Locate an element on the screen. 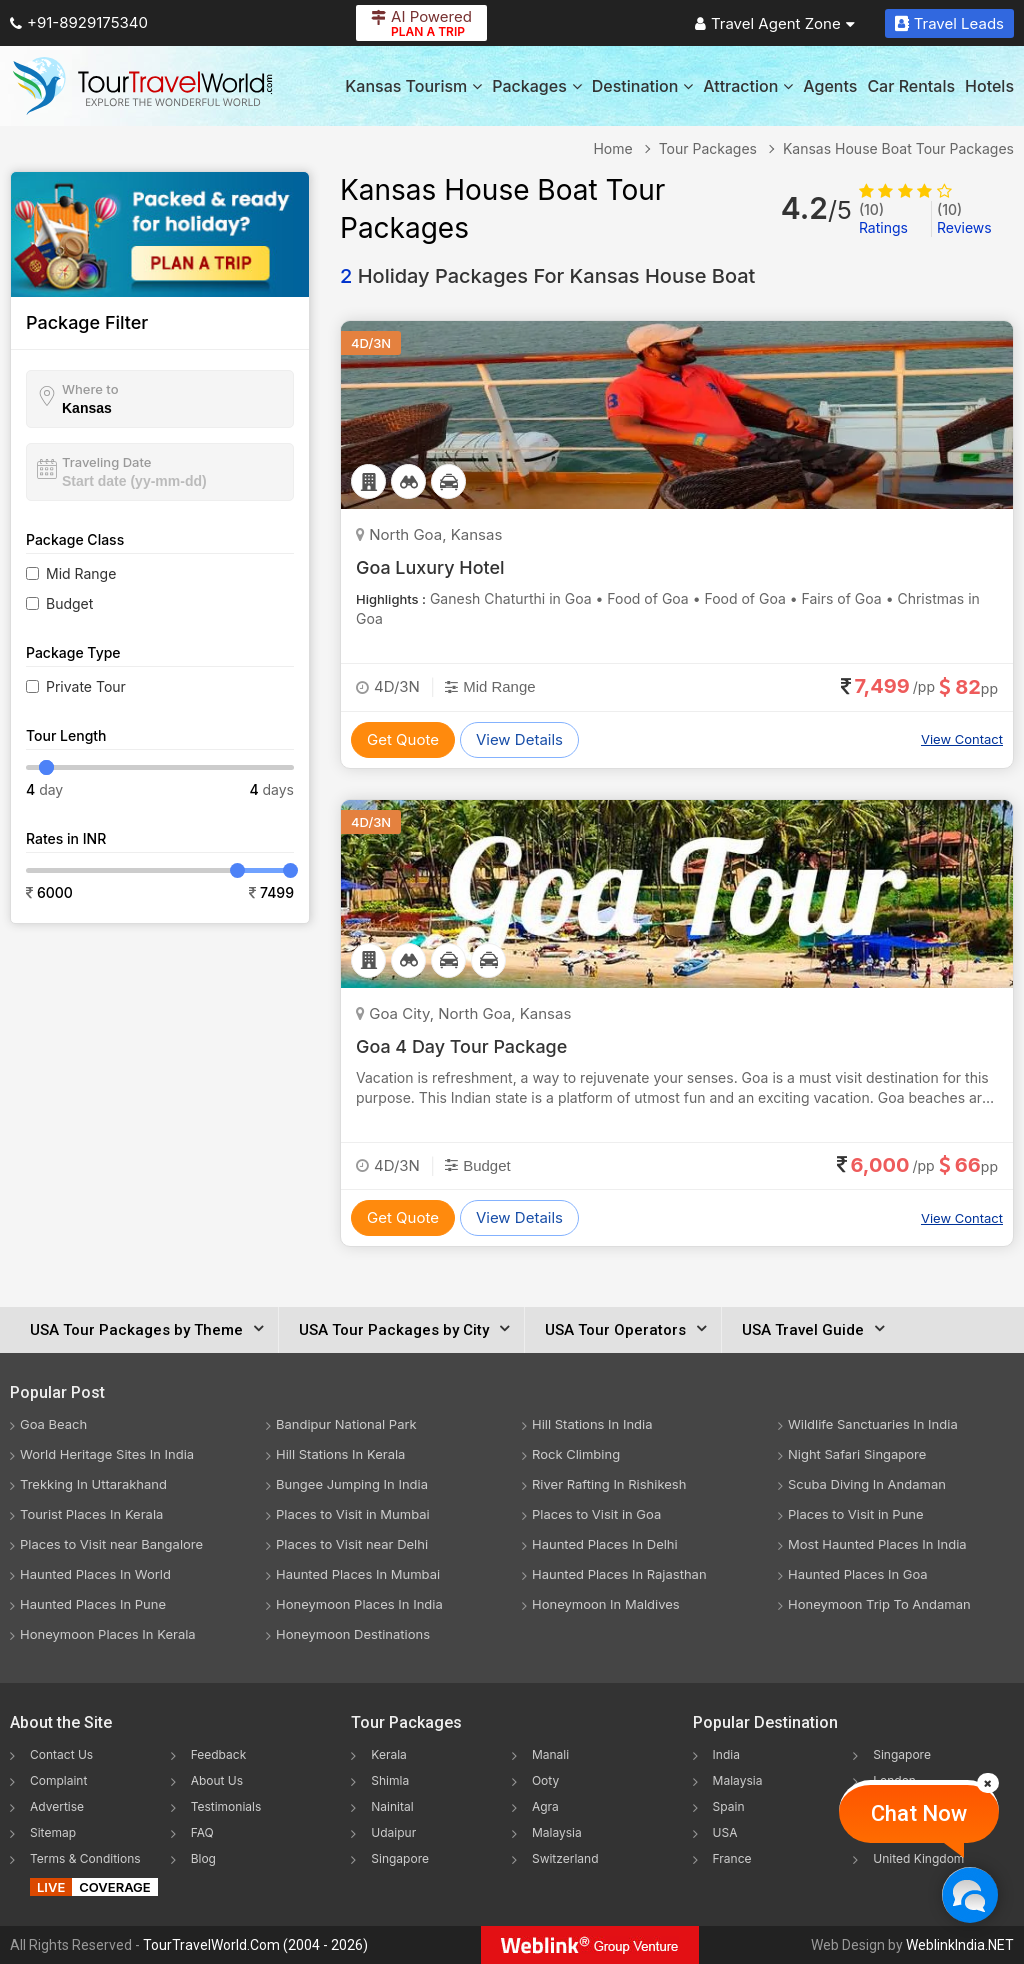 Image resolution: width=1024 pixels, height=1964 pixels. Bungee Jumping In India is located at coordinates (352, 1484).